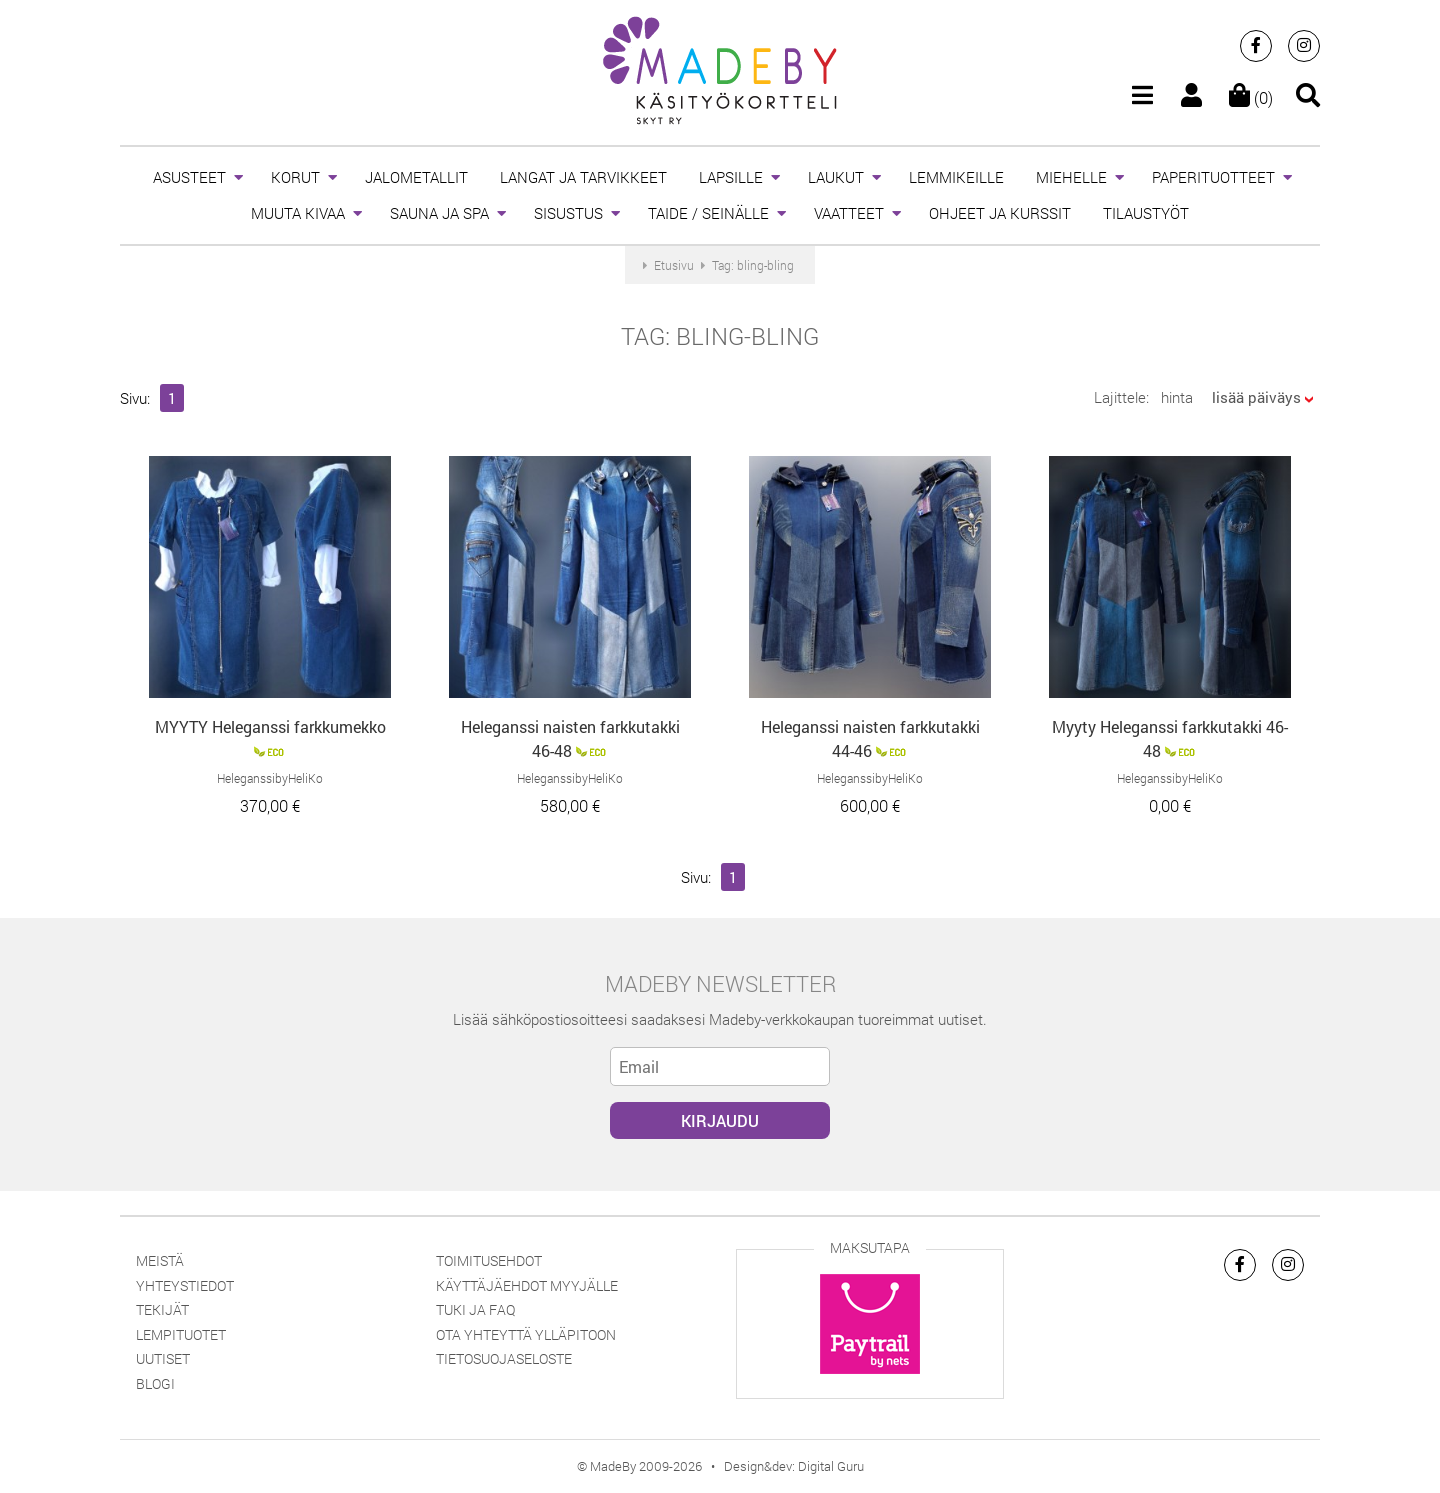 This screenshot has width=1440, height=1493. I want to click on ASUSTEET, so click(189, 177).